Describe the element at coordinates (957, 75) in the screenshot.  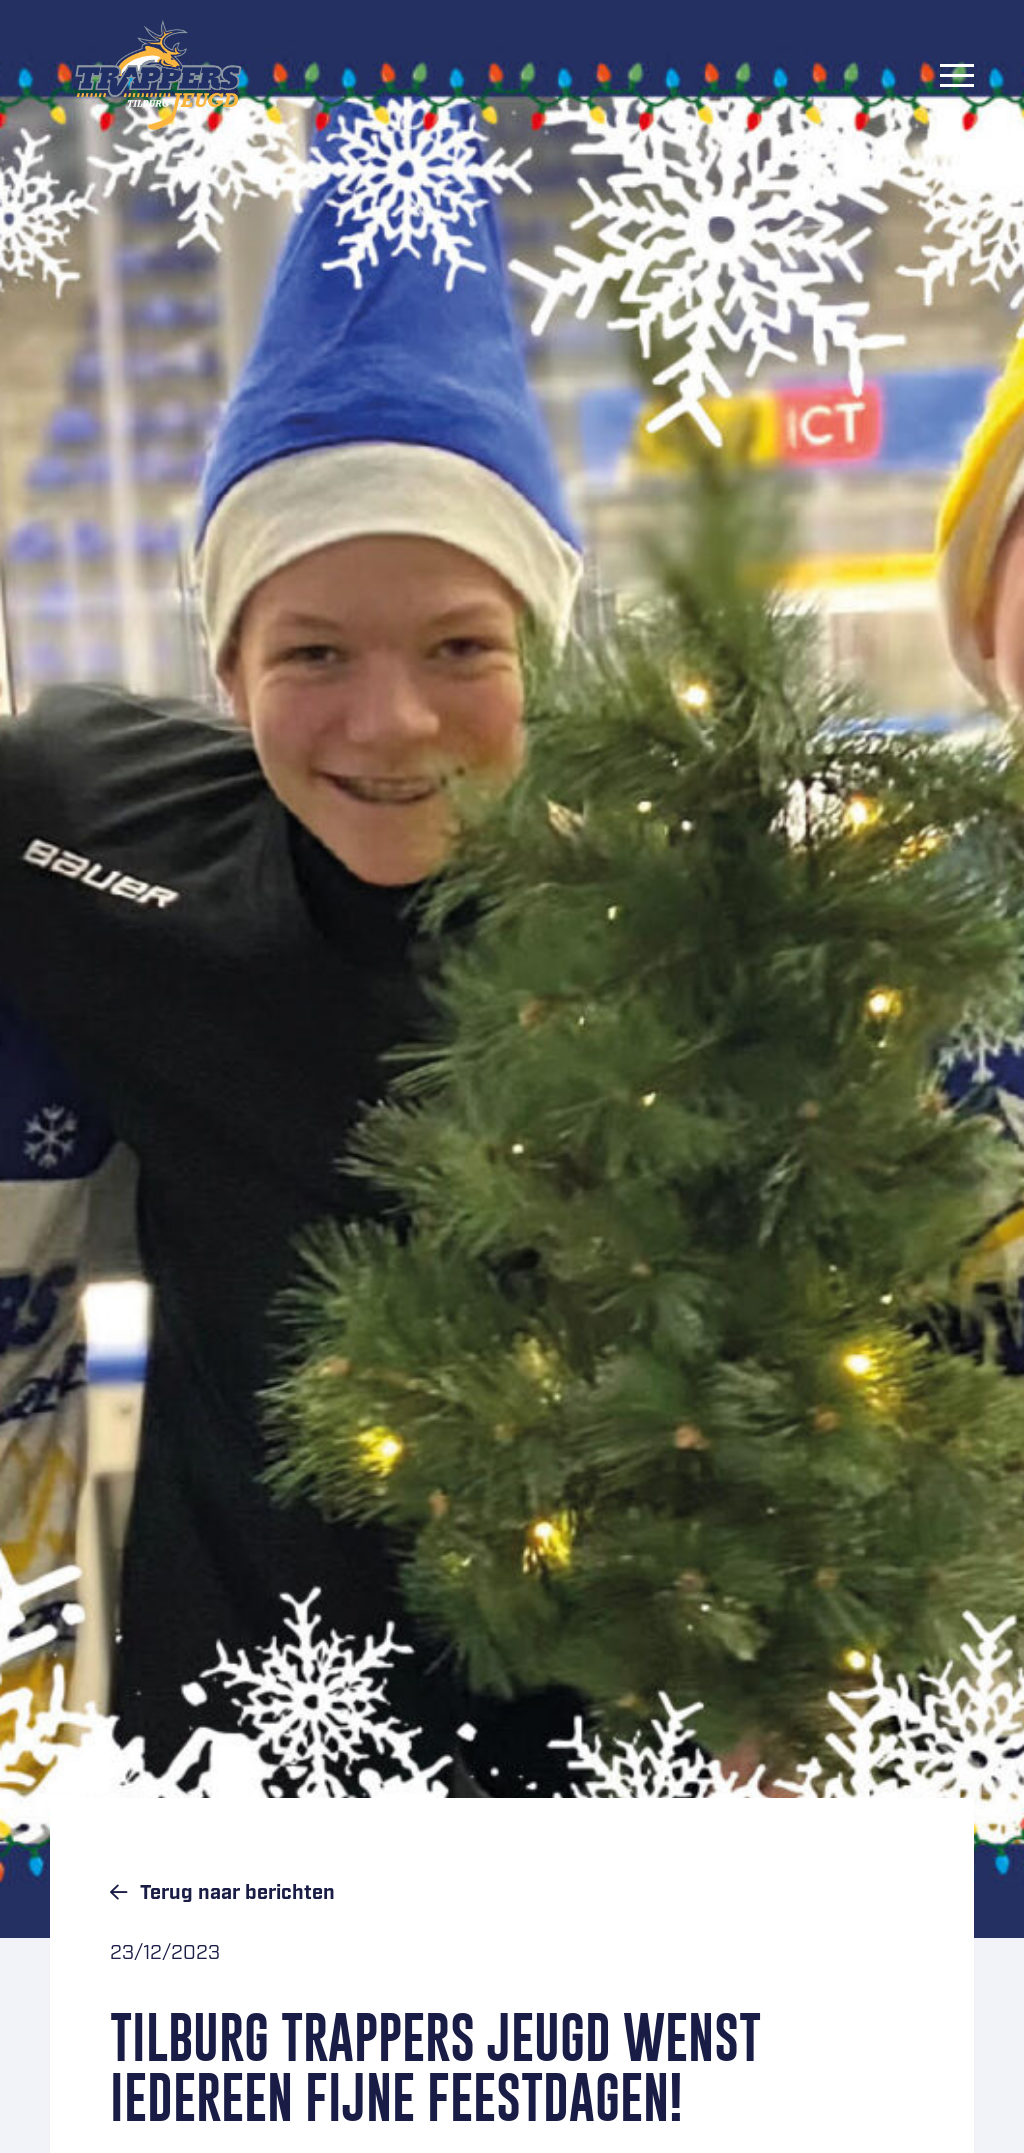
I see `[Menu]` at that location.